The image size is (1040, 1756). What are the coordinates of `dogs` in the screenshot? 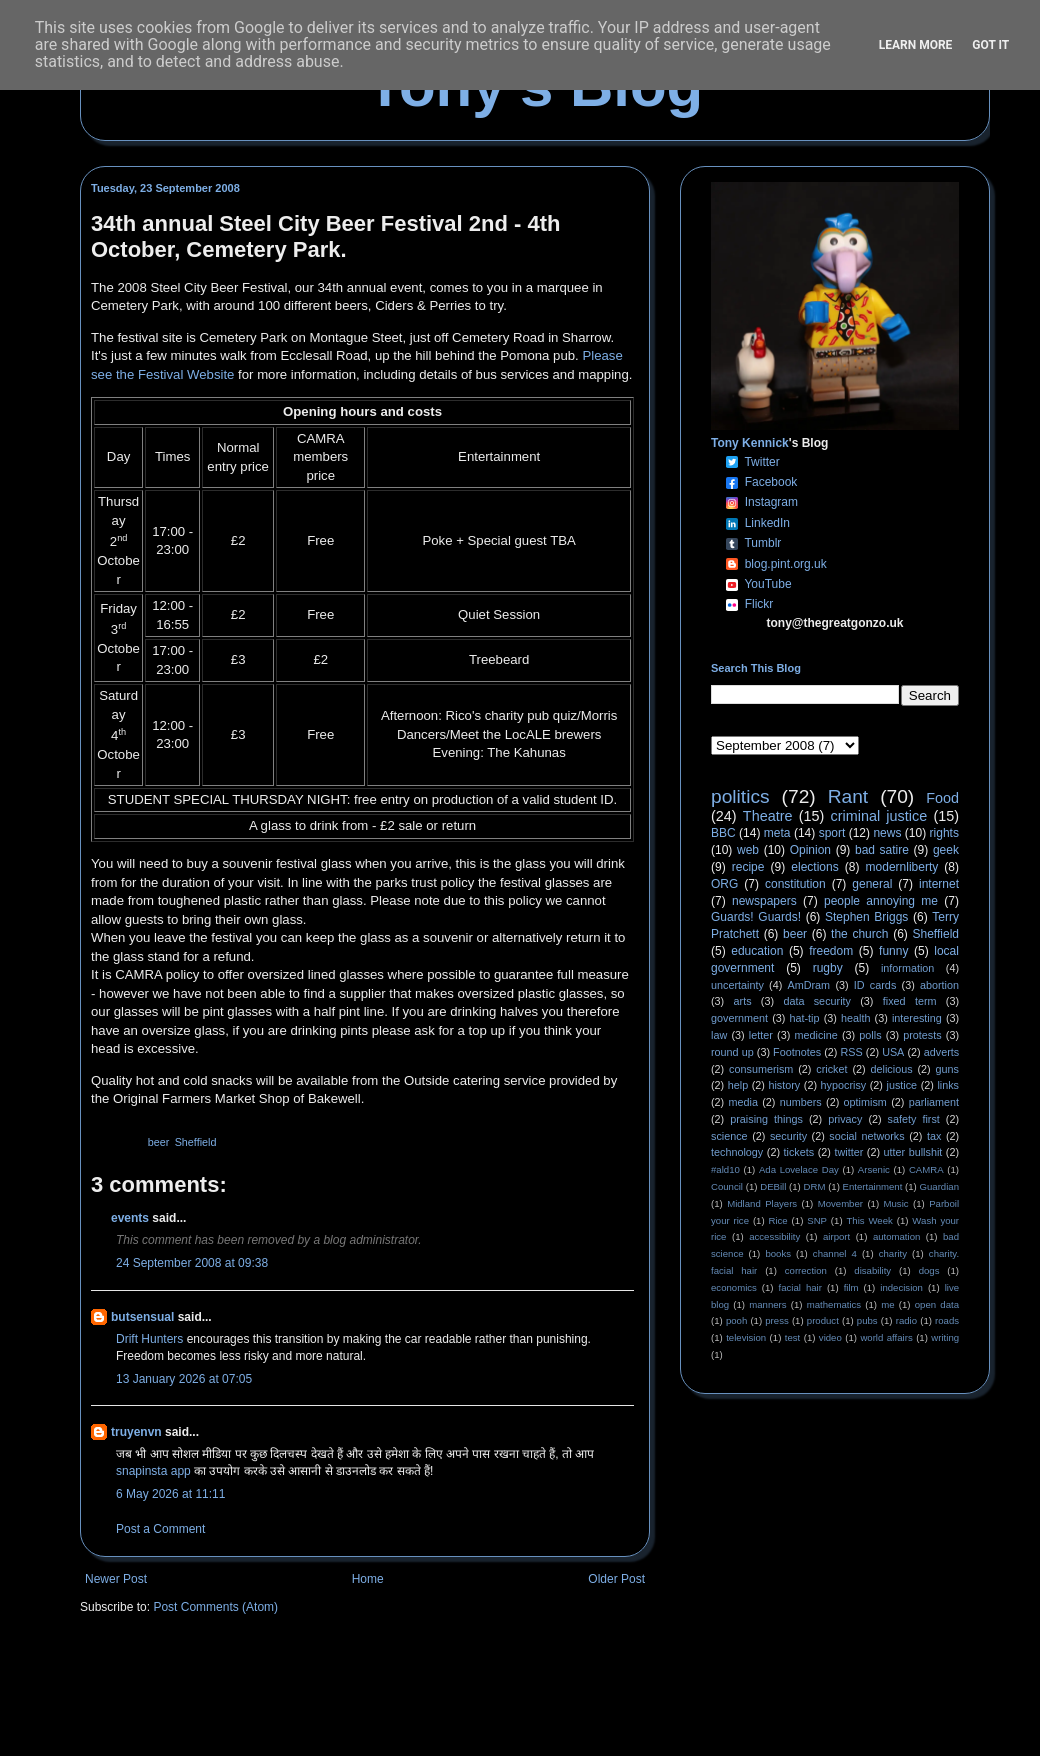 It's located at (929, 1270).